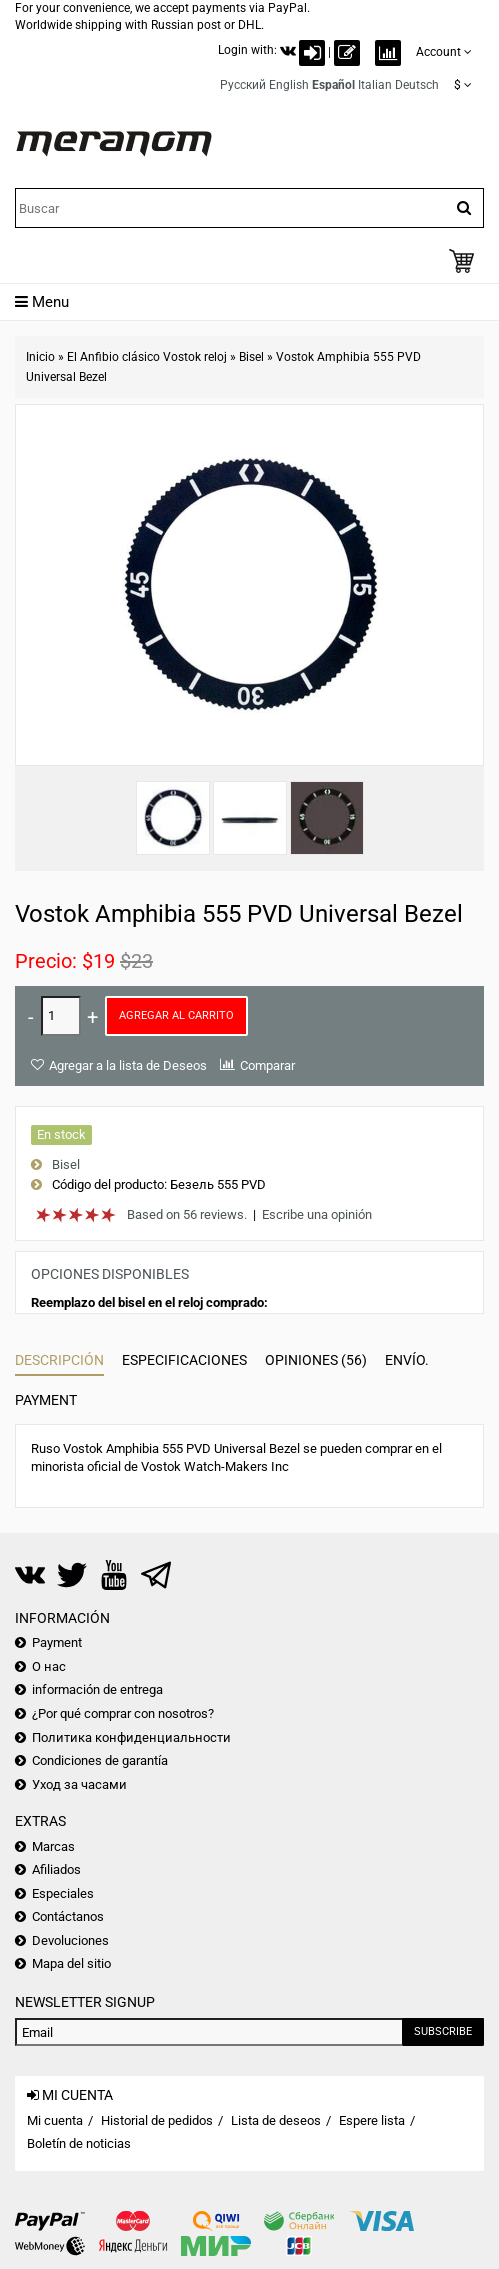  What do you see at coordinates (157, 2120) in the screenshot?
I see `Historial de pedidos` at bounding box center [157, 2120].